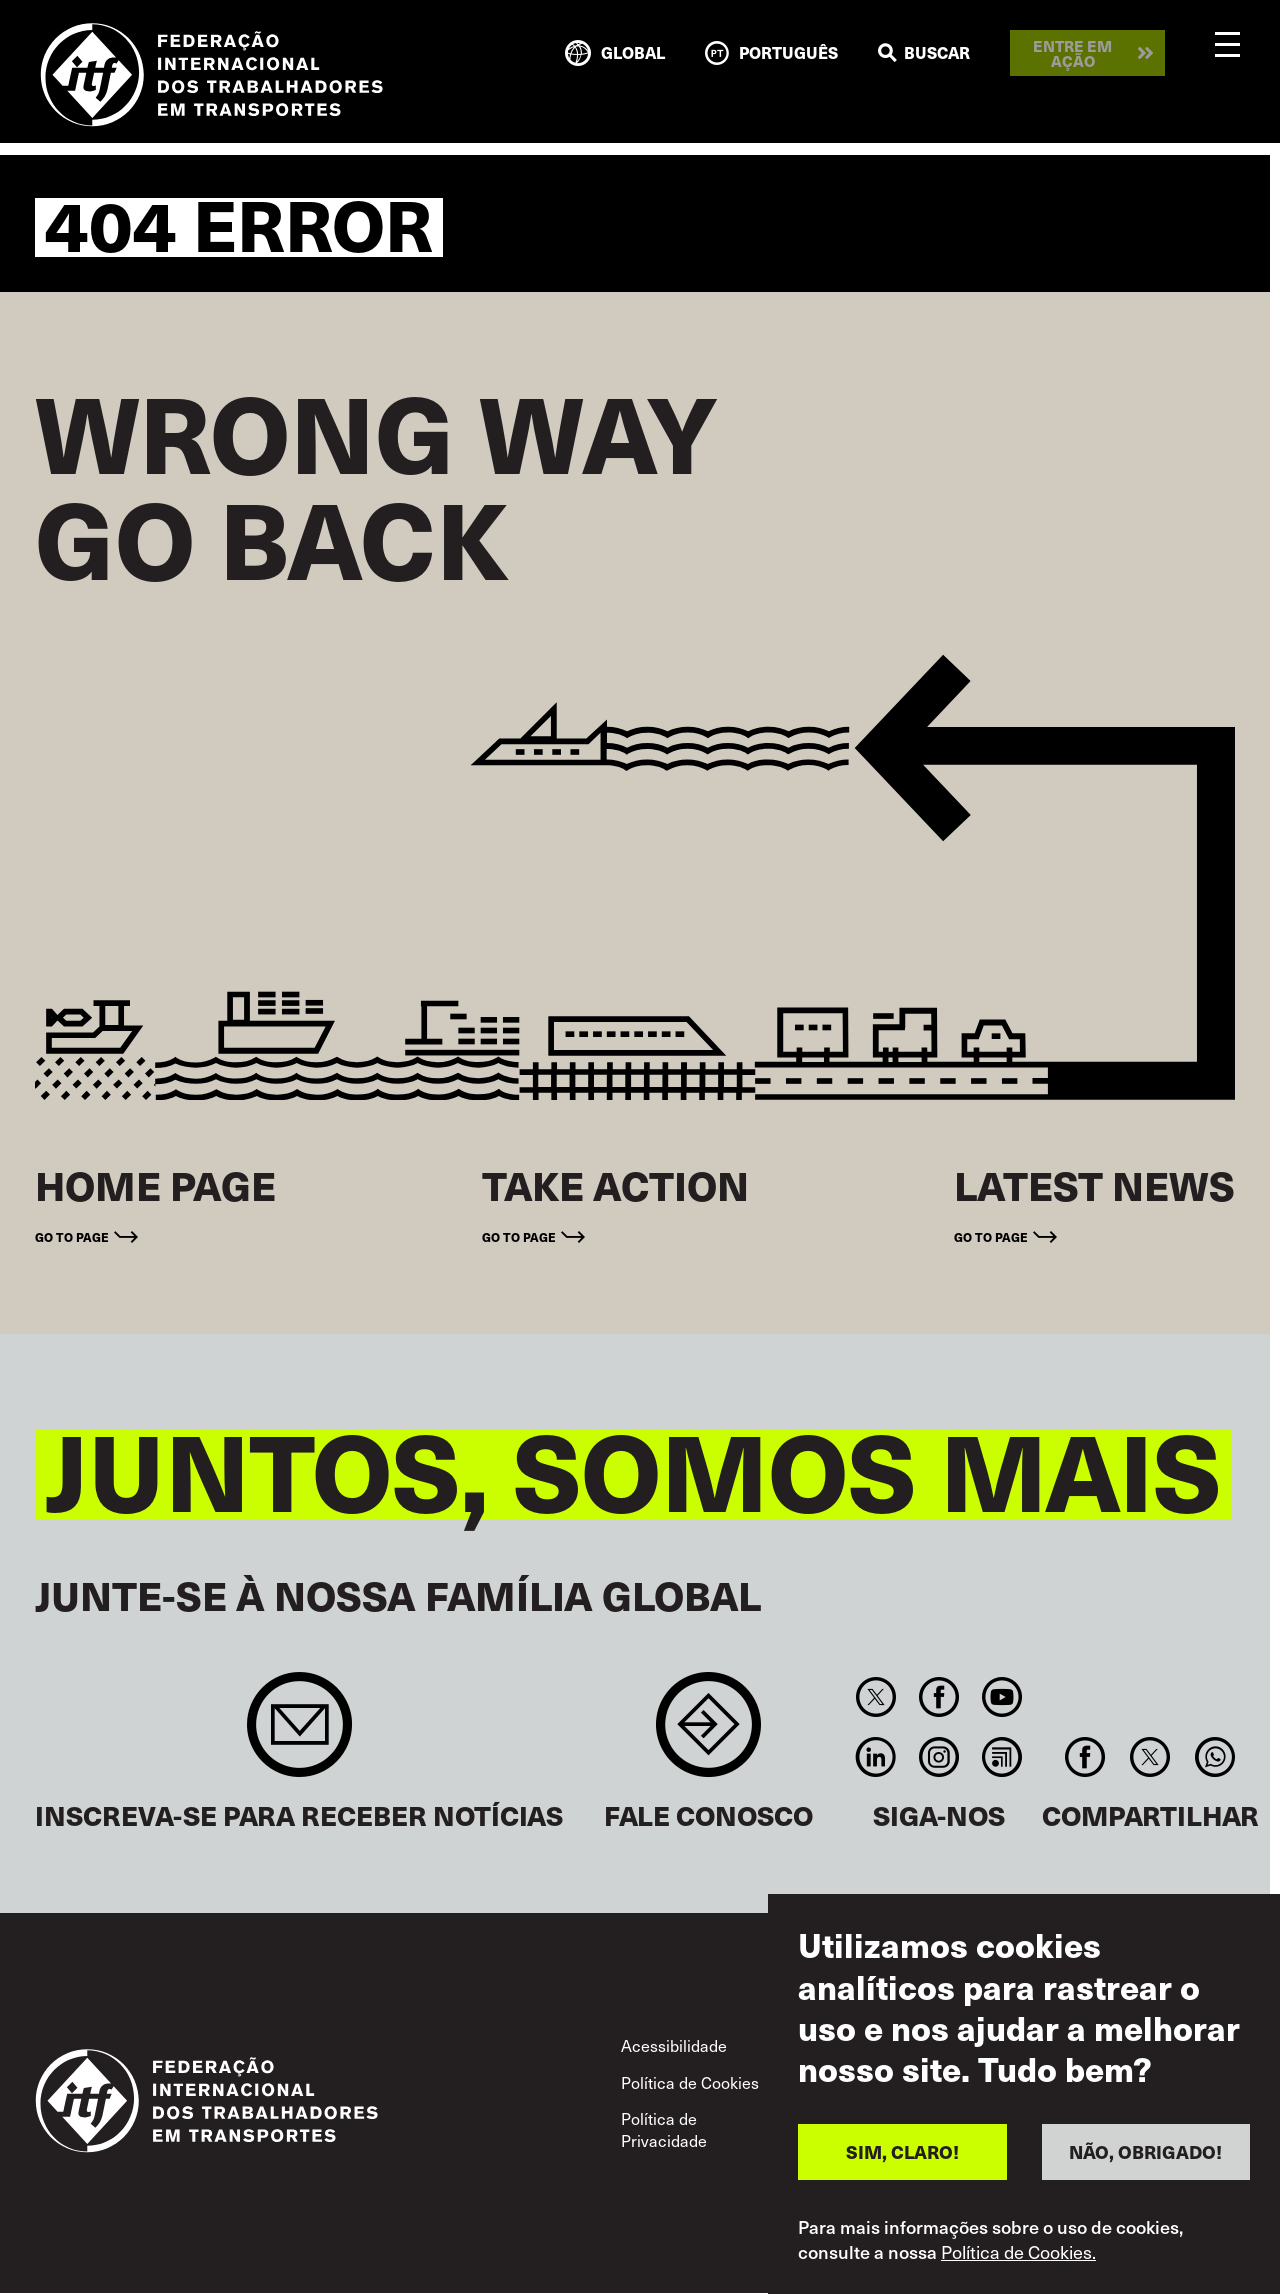  What do you see at coordinates (1072, 53) in the screenshot?
I see `Entre em ação` at bounding box center [1072, 53].